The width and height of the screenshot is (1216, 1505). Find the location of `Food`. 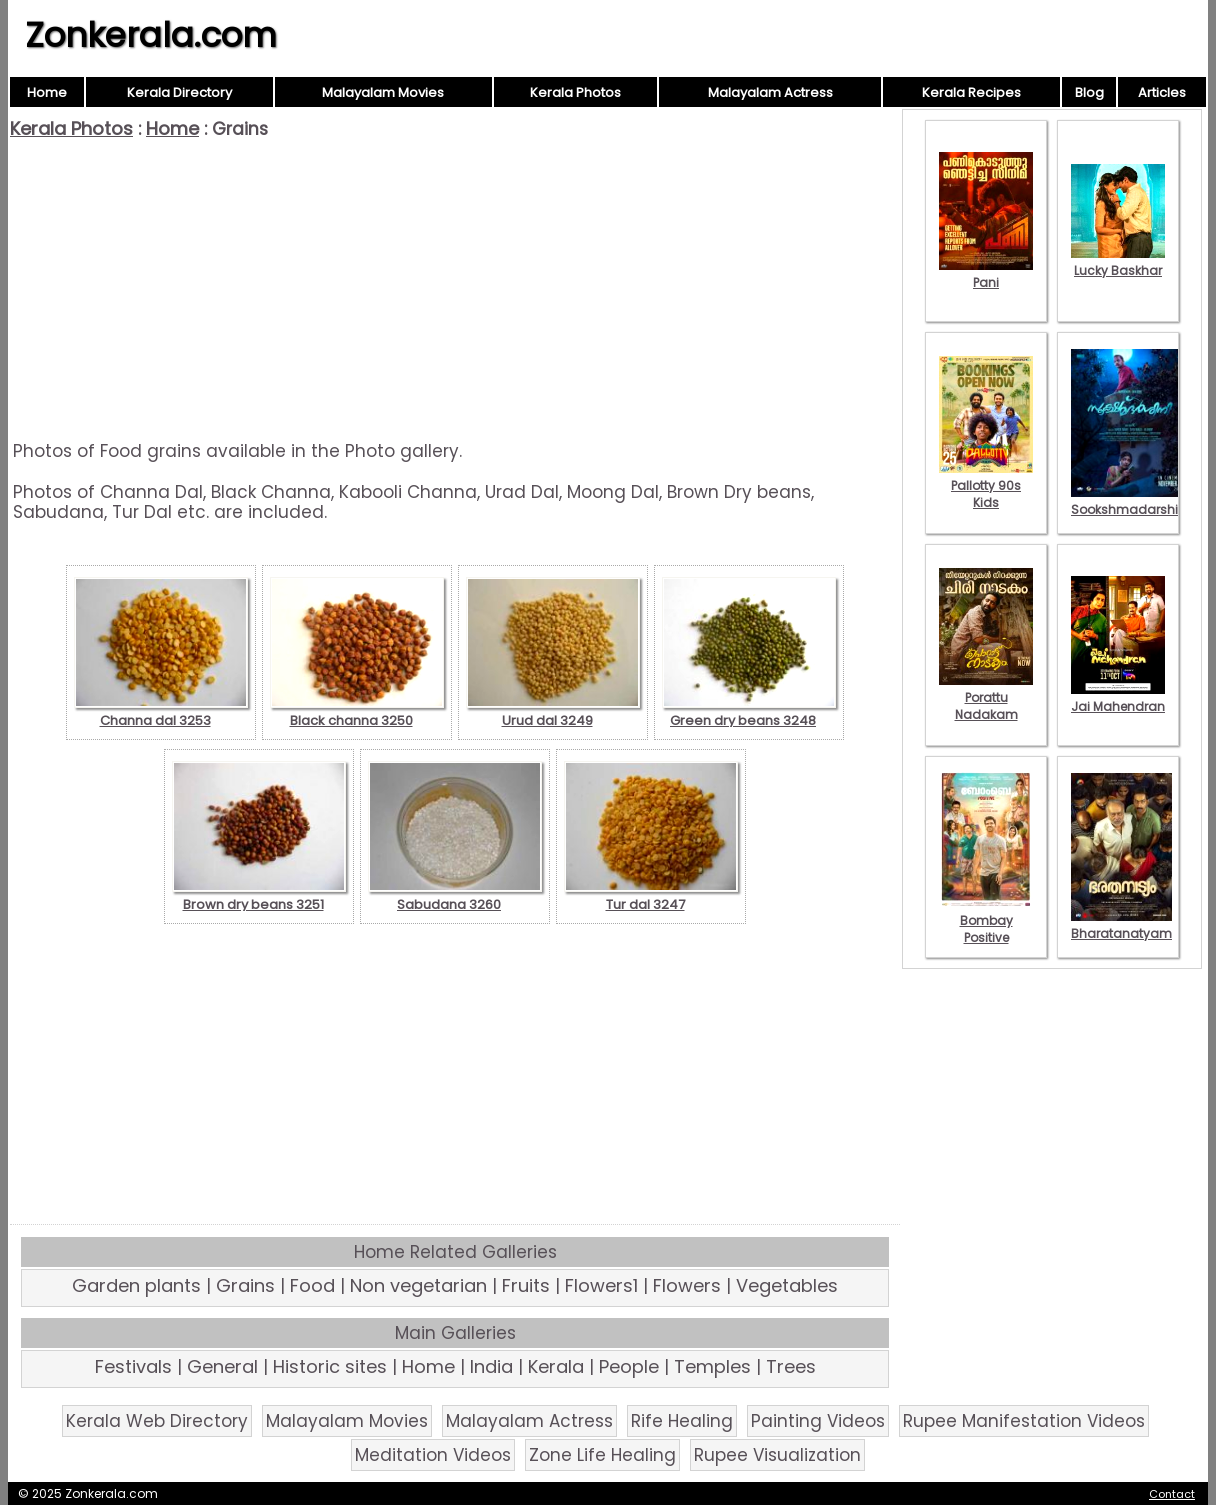

Food is located at coordinates (312, 1285).